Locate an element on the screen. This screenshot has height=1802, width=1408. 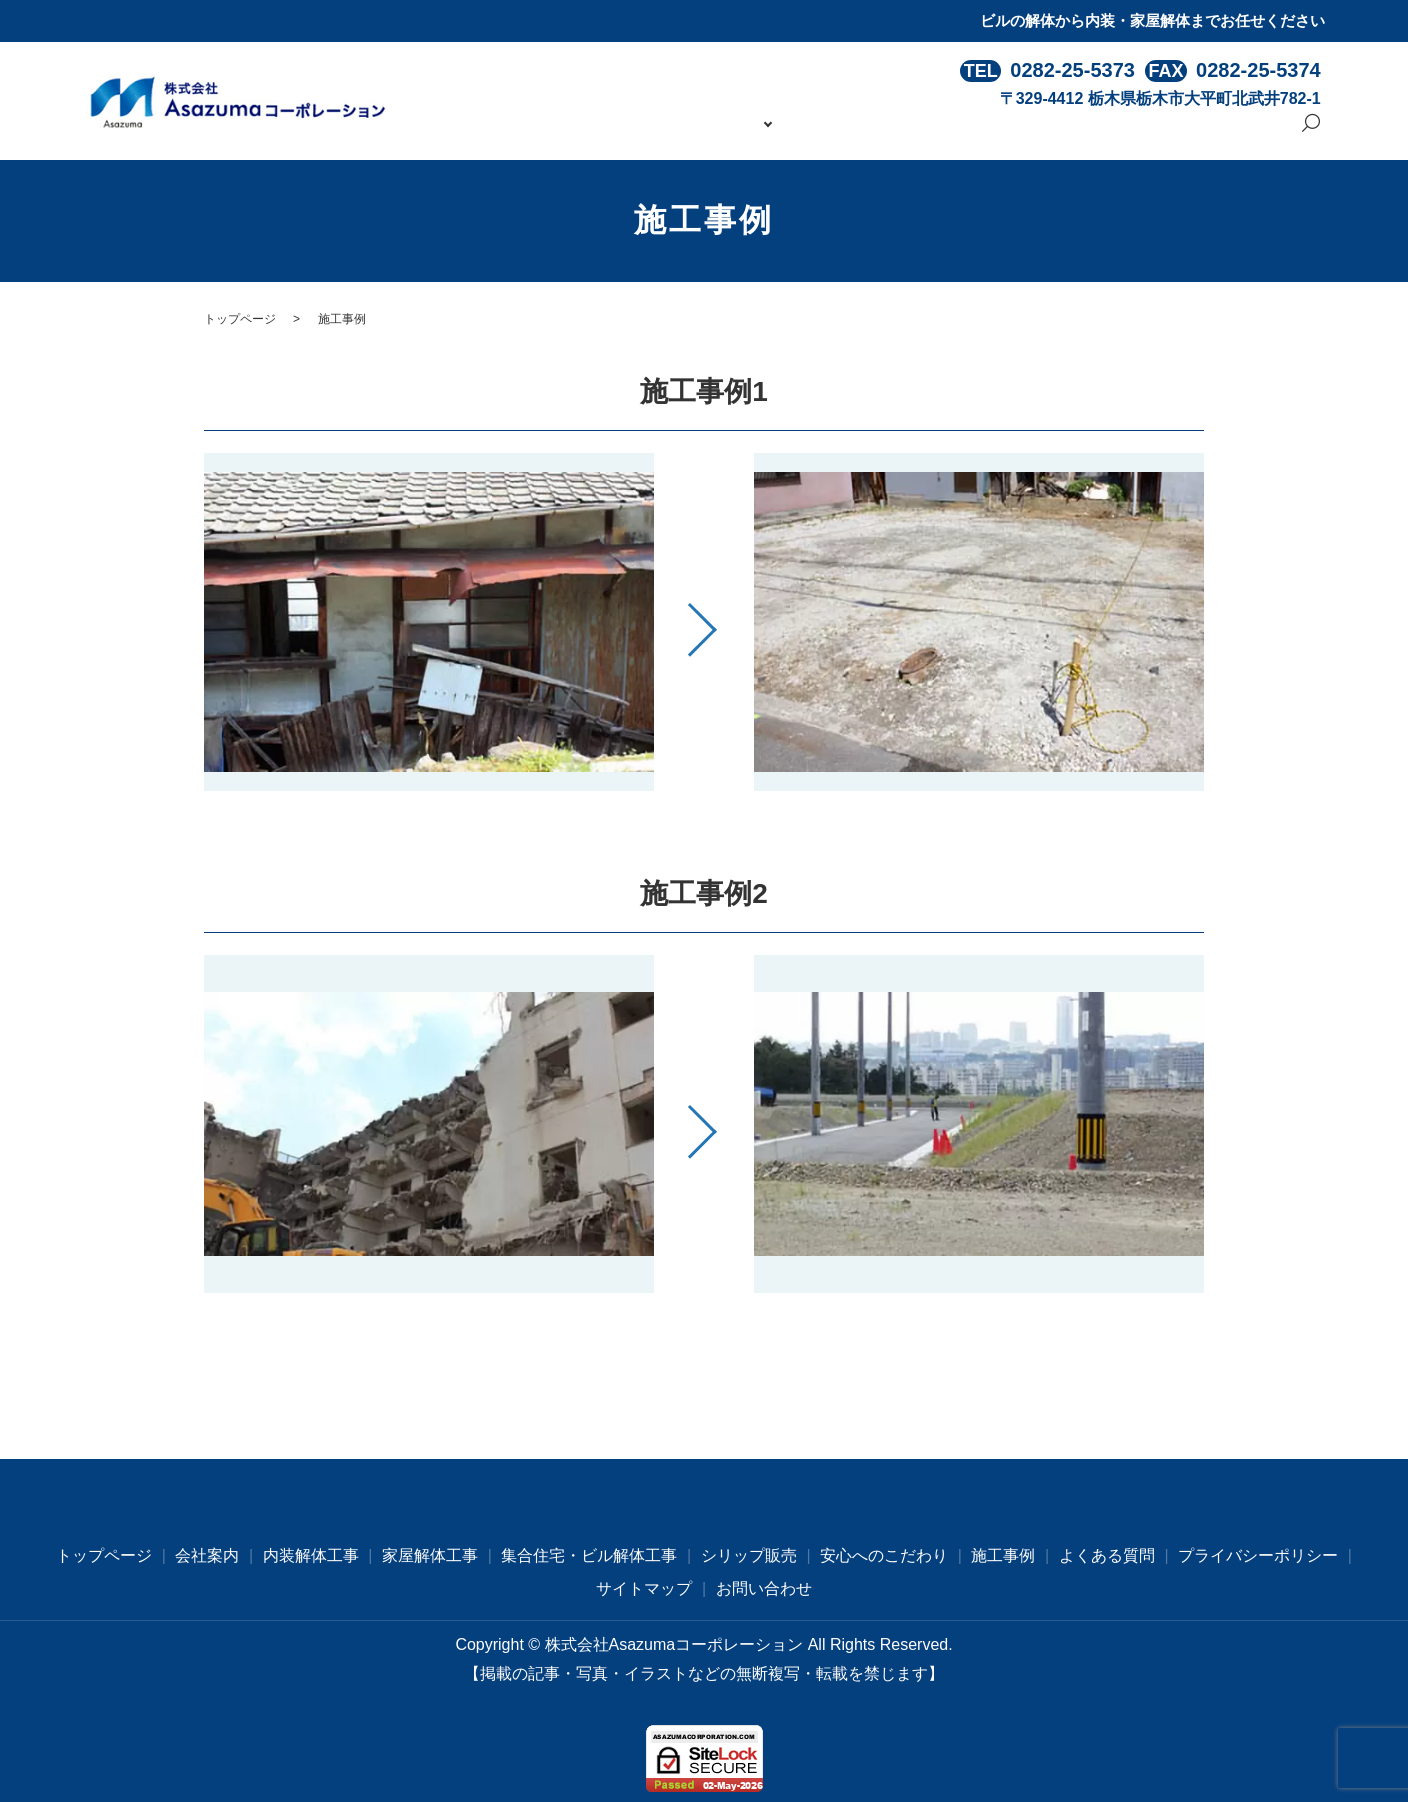
集合住宅・ビル解体工事 is located at coordinates (589, 1555).